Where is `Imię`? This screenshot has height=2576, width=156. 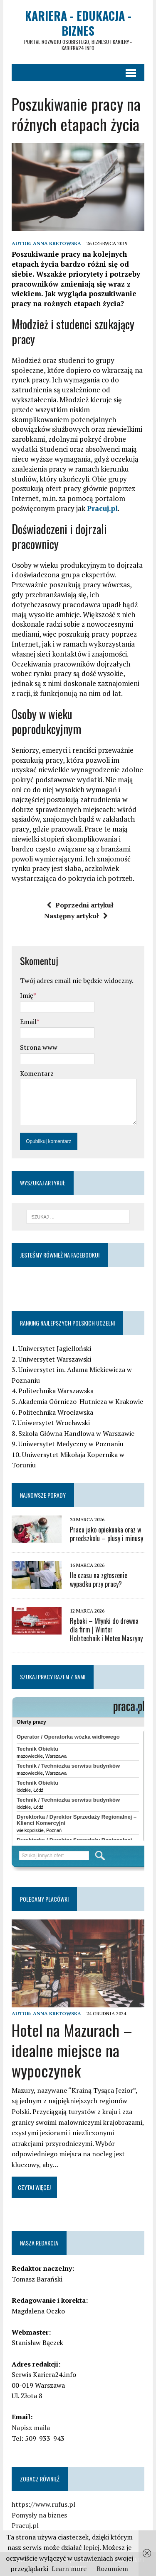 Imię is located at coordinates (26, 995).